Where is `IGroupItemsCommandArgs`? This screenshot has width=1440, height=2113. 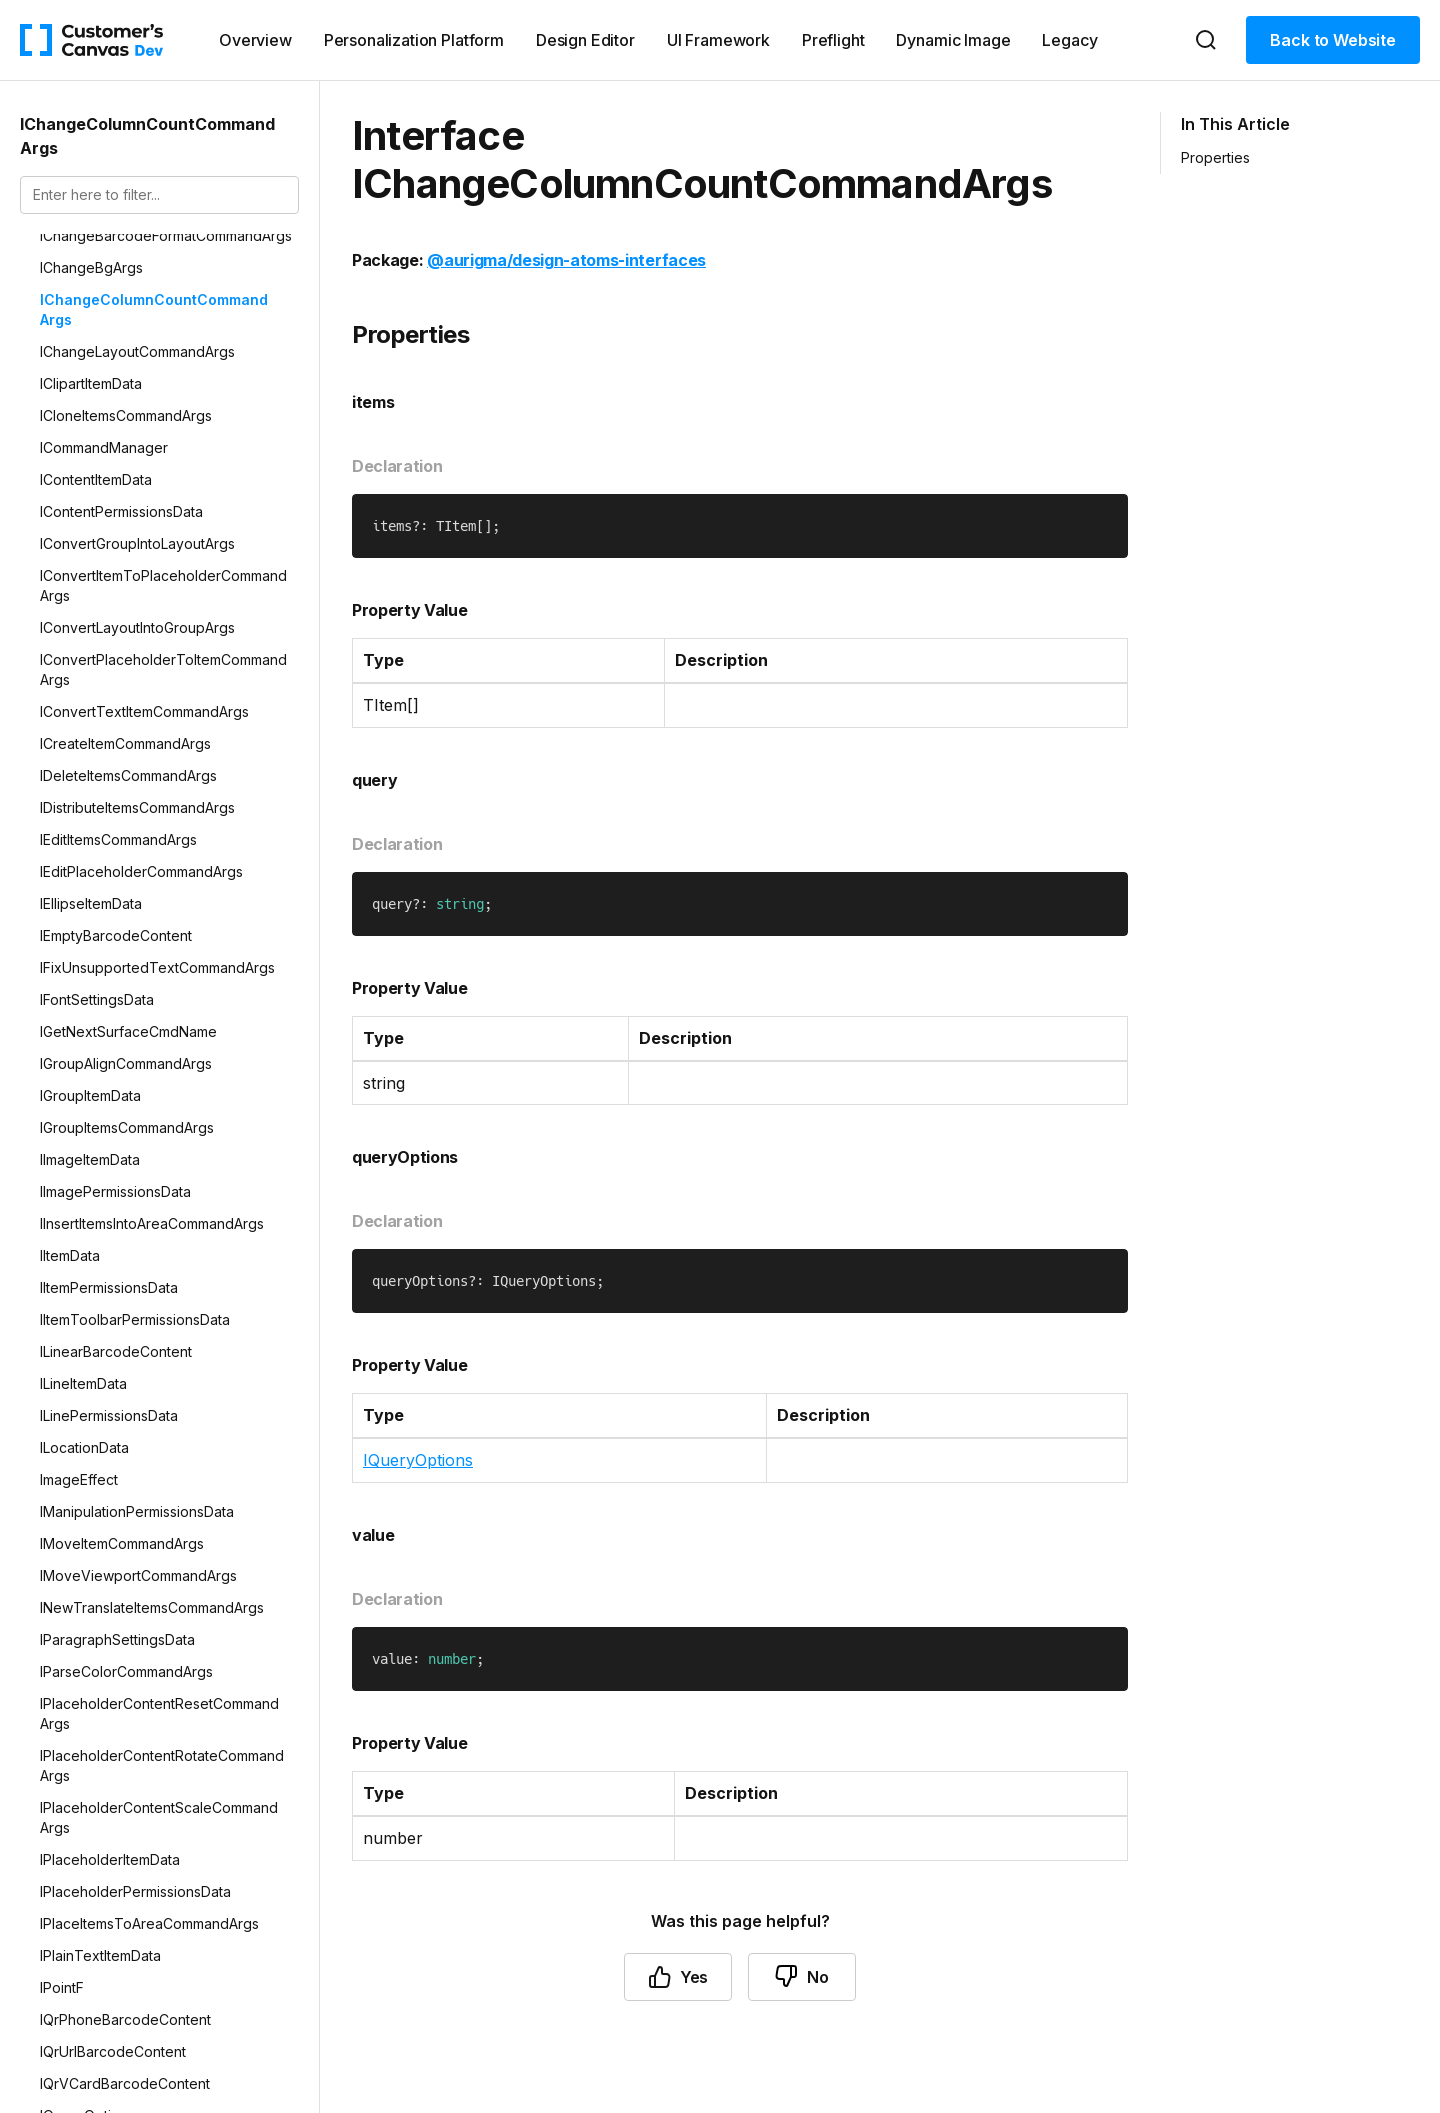 IGroupItemsCommandArgs is located at coordinates (127, 1127).